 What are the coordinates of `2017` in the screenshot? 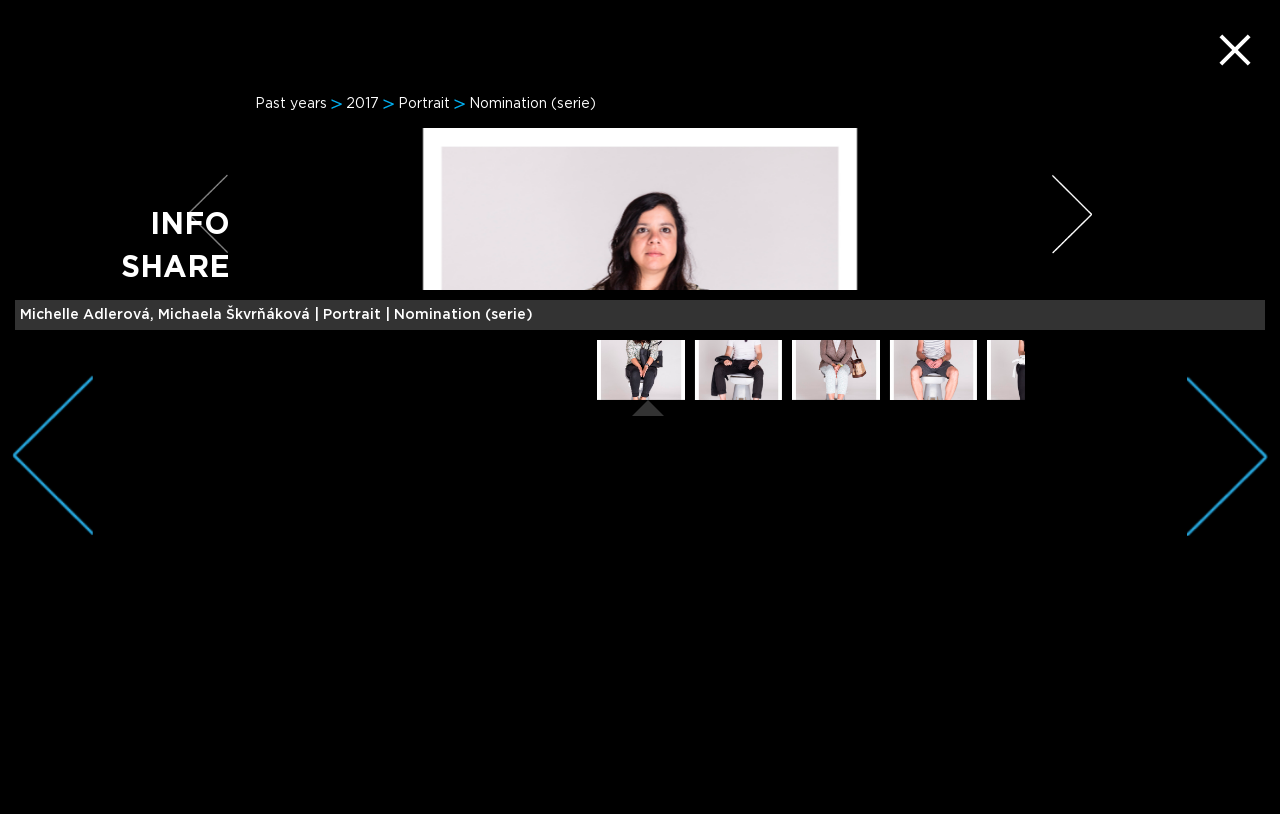 It's located at (362, 104).